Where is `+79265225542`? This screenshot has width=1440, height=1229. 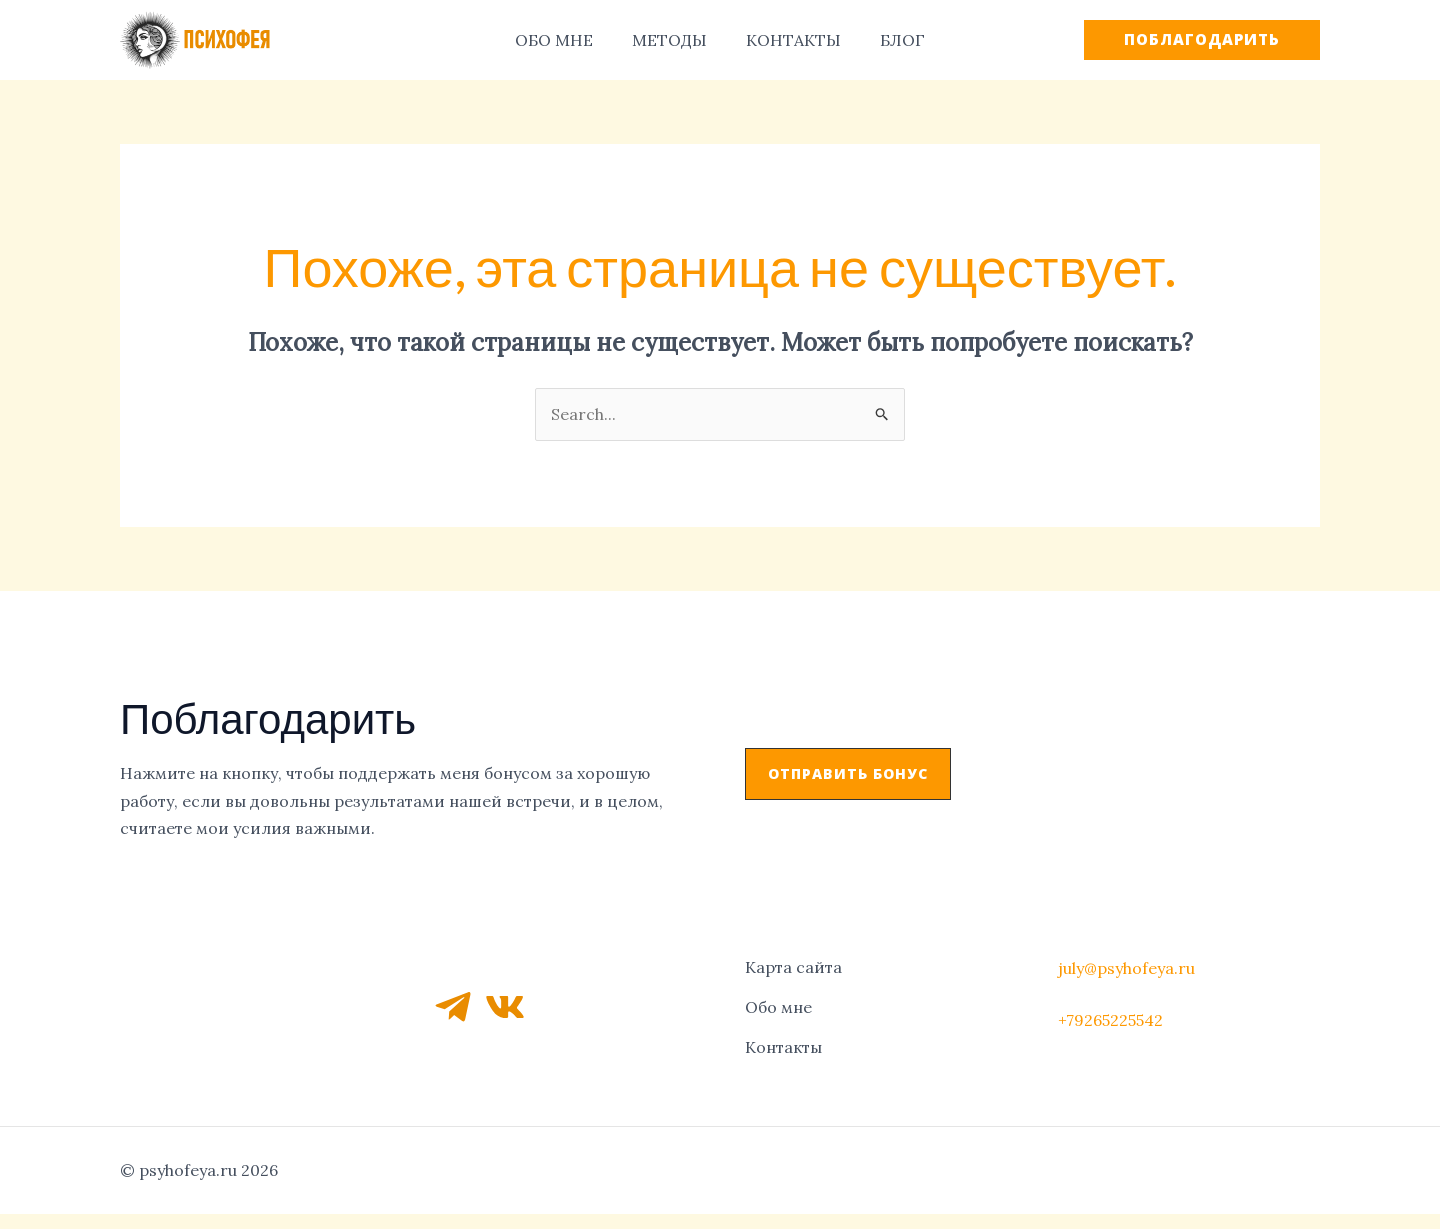
+79265225542 is located at coordinates (1110, 1016).